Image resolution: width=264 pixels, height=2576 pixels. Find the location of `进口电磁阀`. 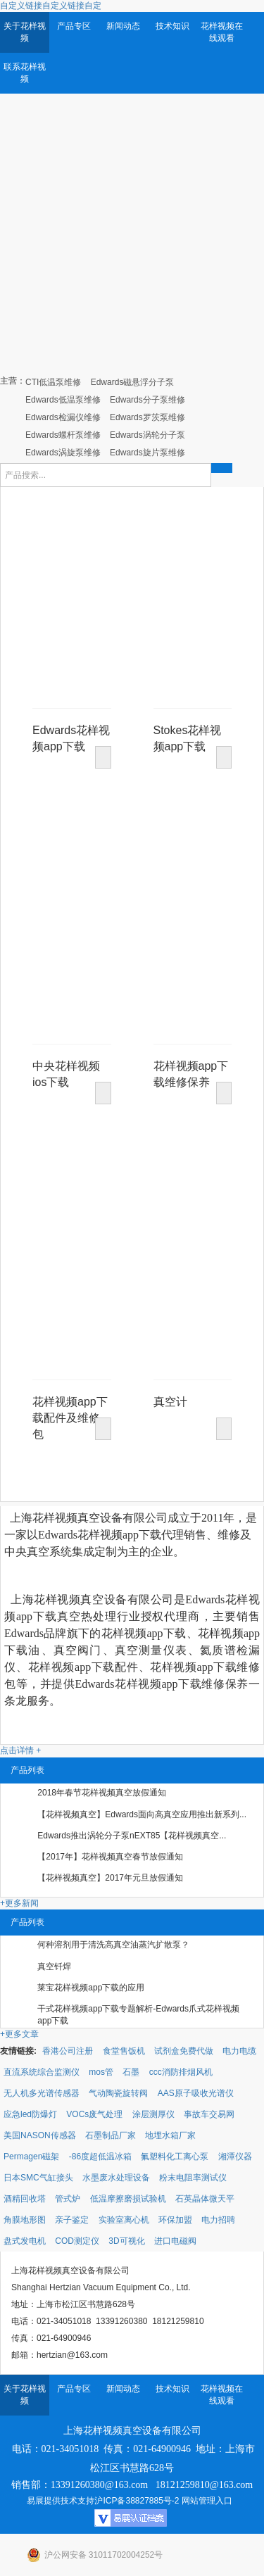

进口电磁阀 is located at coordinates (175, 2241).